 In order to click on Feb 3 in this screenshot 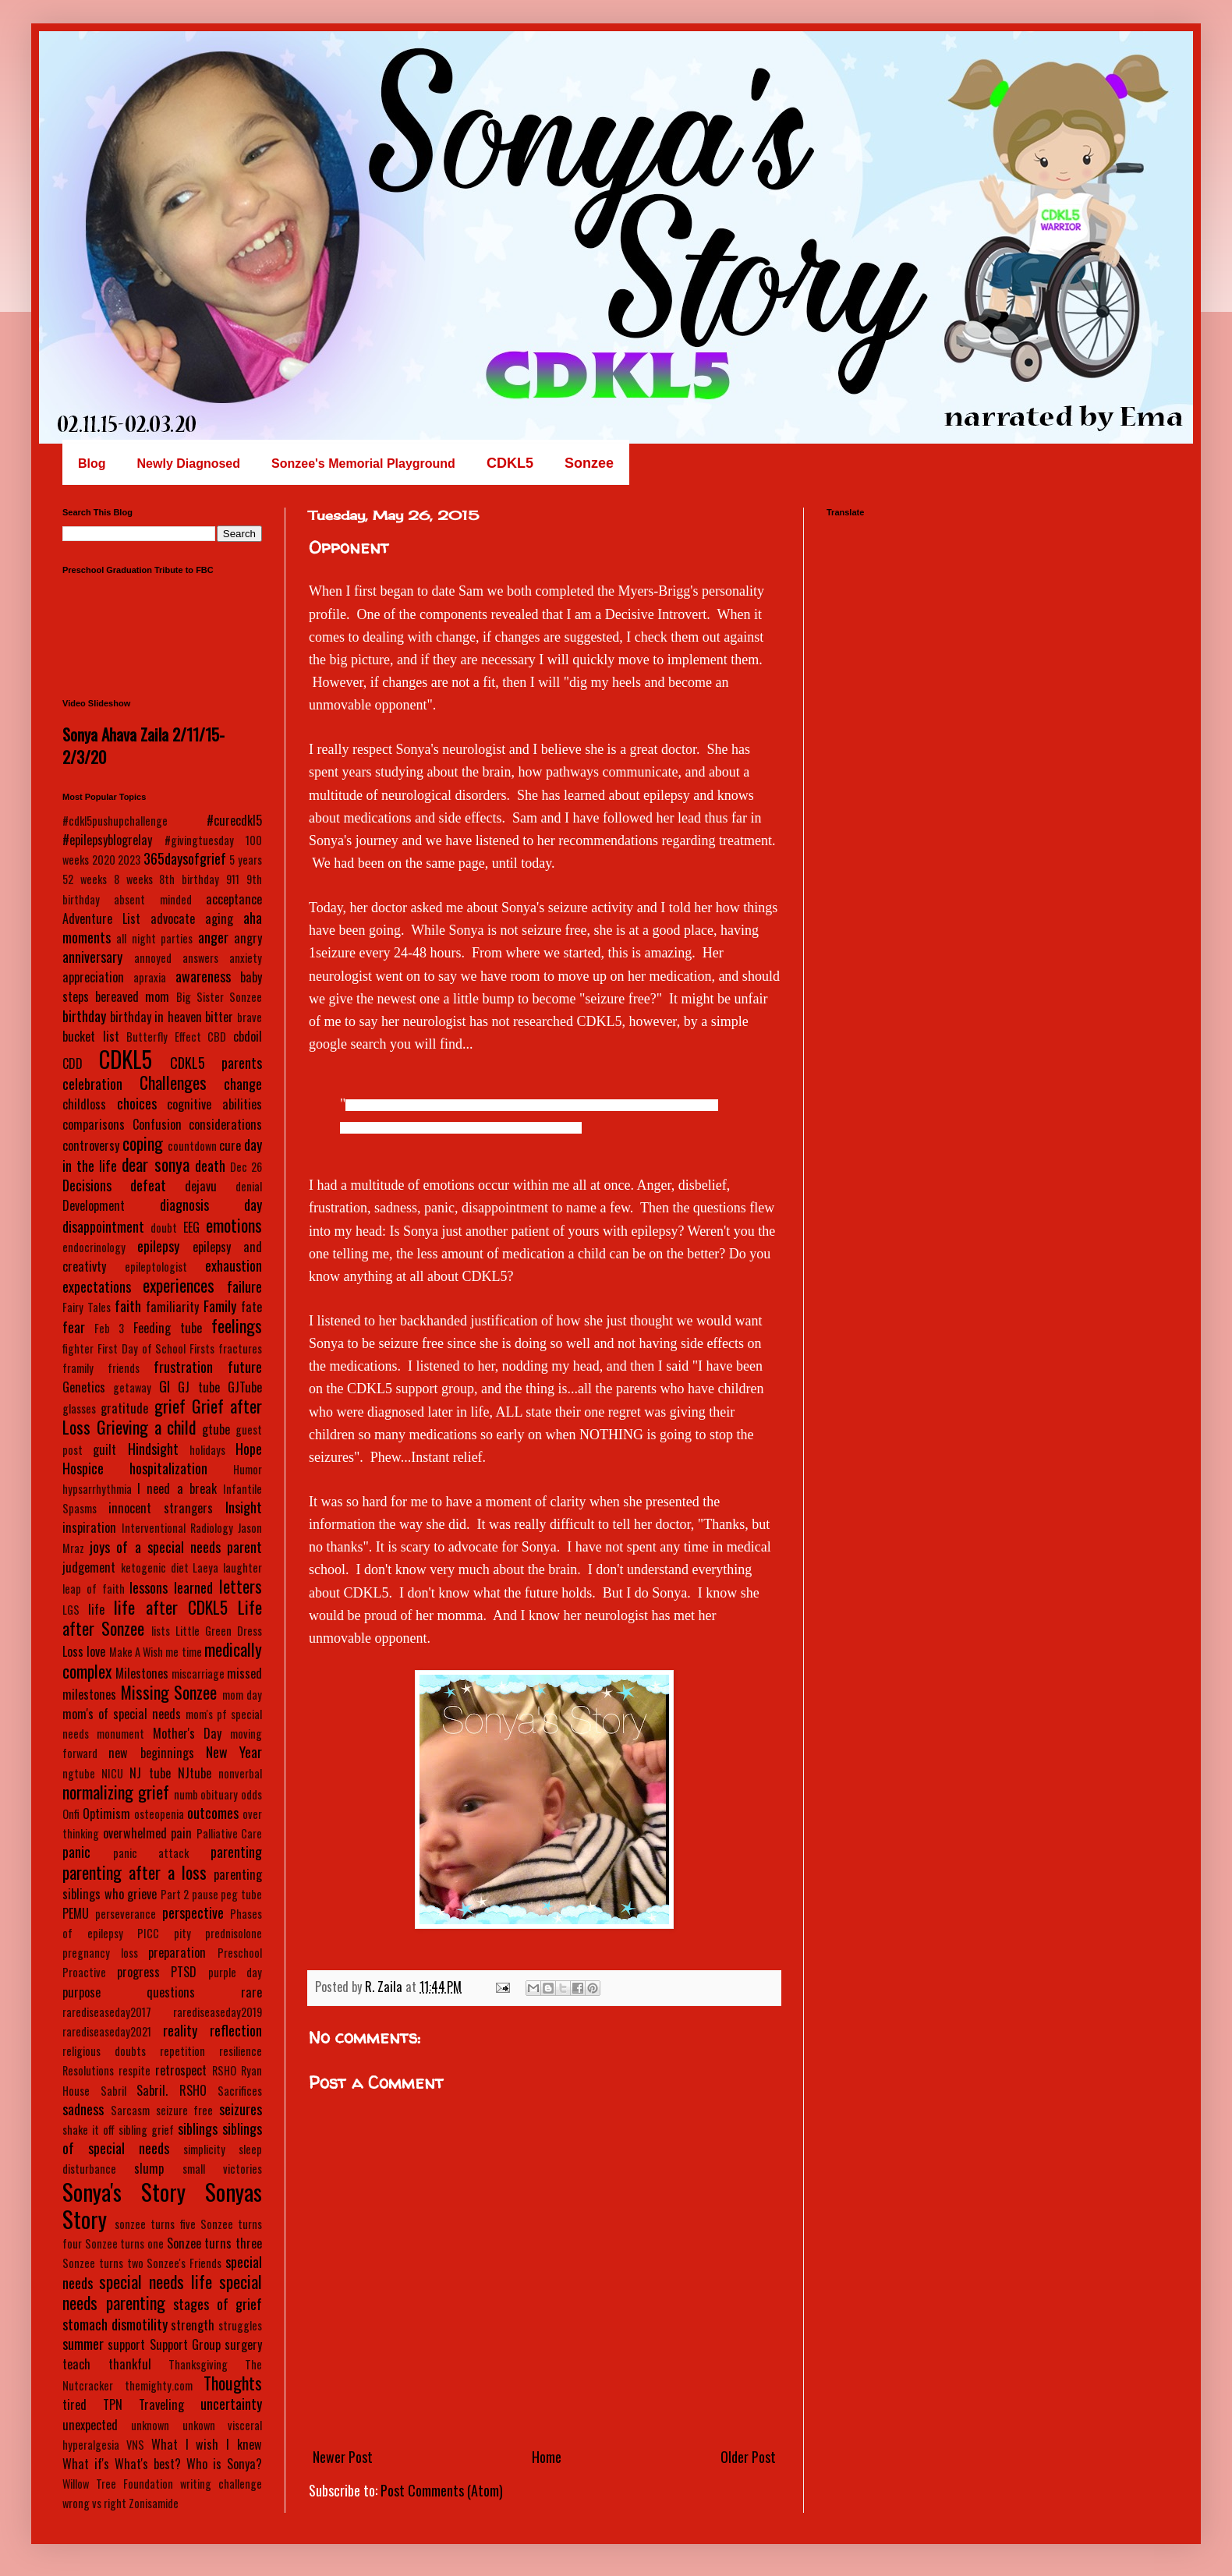, I will do `click(109, 1328)`.